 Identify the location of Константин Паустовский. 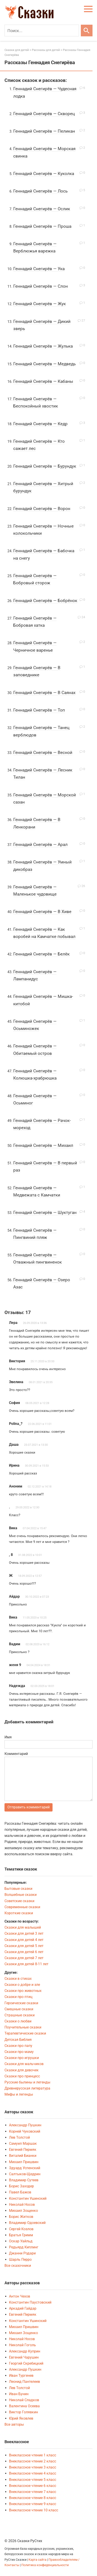
(30, 2302).